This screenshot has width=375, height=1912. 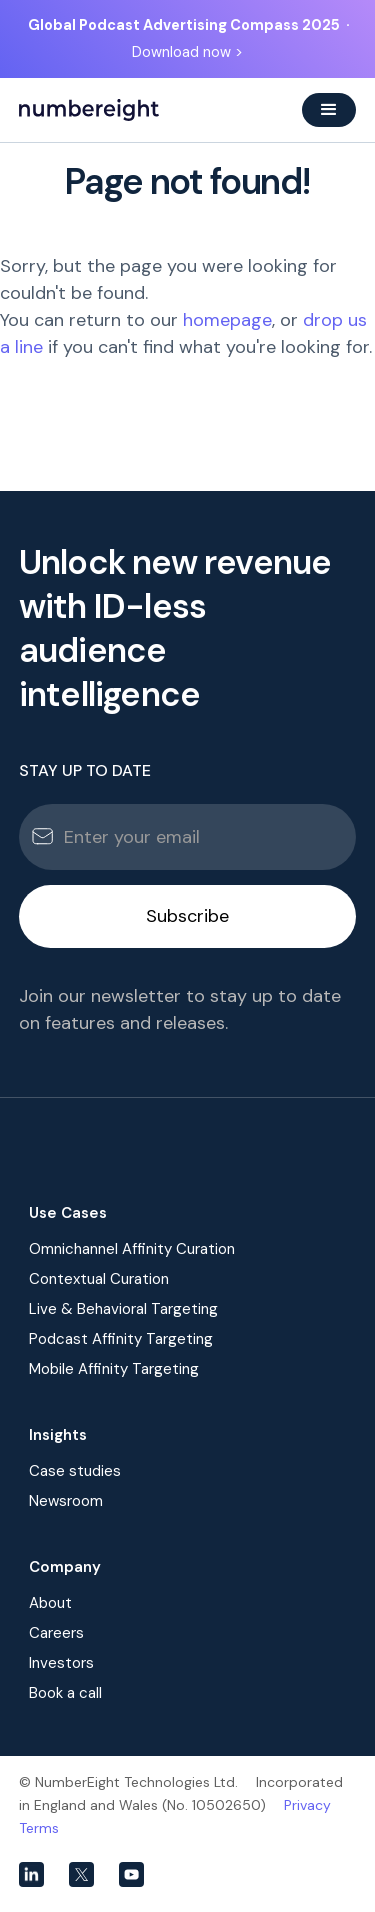 I want to click on Book a call, so click(x=65, y=1693).